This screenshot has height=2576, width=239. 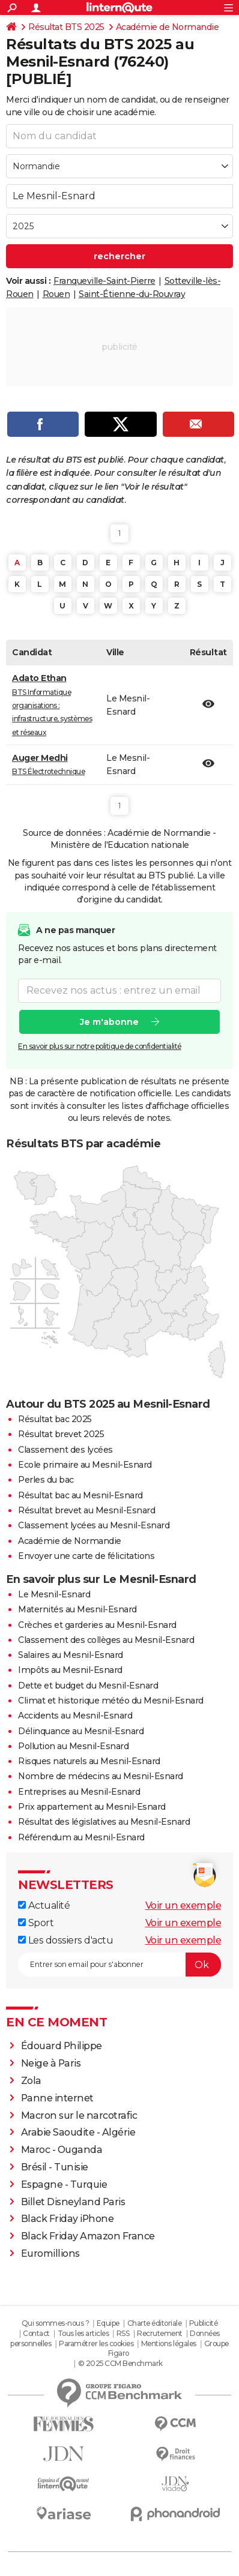 I want to click on Euromillions, so click(x=50, y=2253).